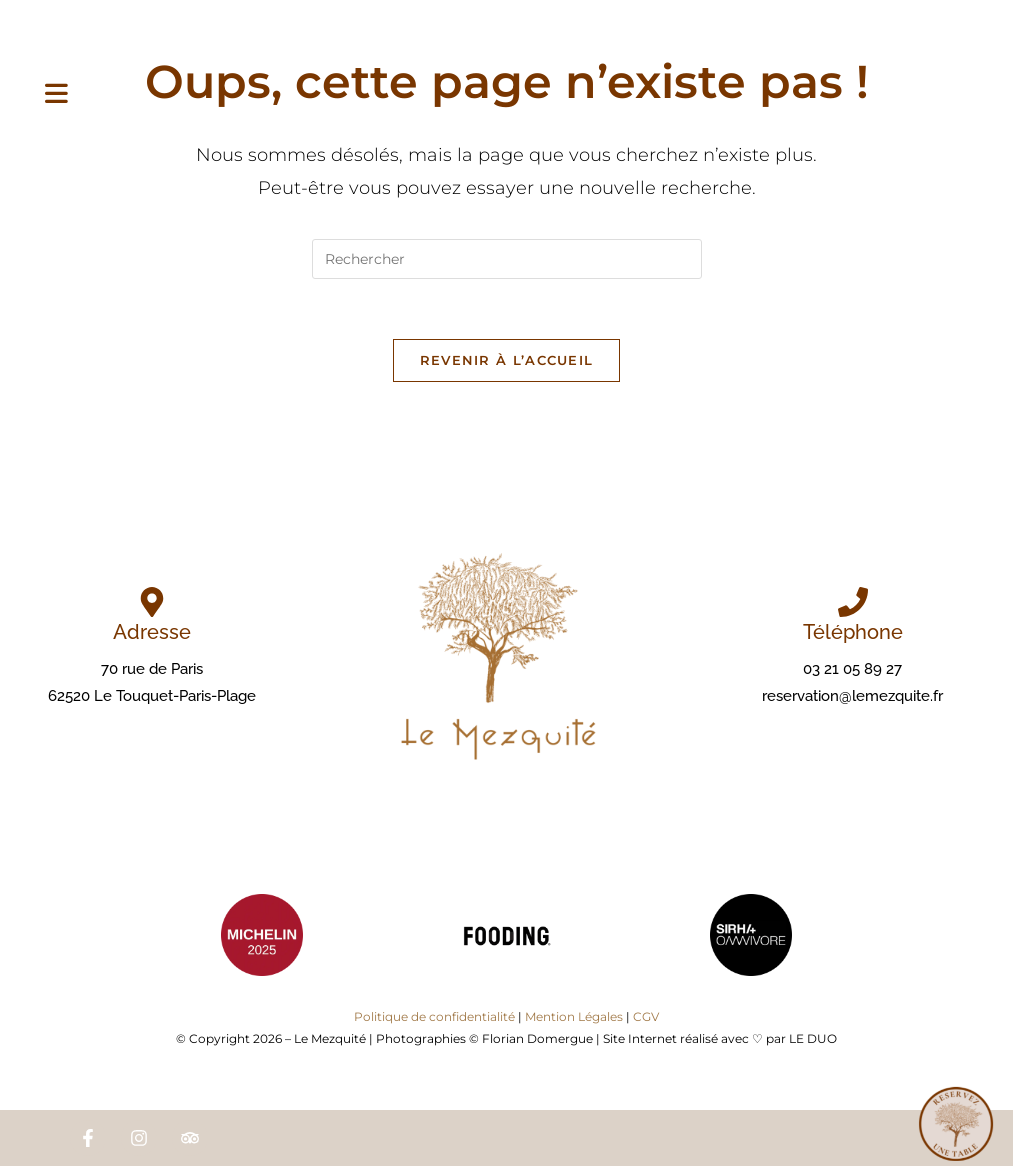 The height and width of the screenshot is (1166, 1013). What do you see at coordinates (507, 360) in the screenshot?
I see `Revenir à l’accueil` at bounding box center [507, 360].